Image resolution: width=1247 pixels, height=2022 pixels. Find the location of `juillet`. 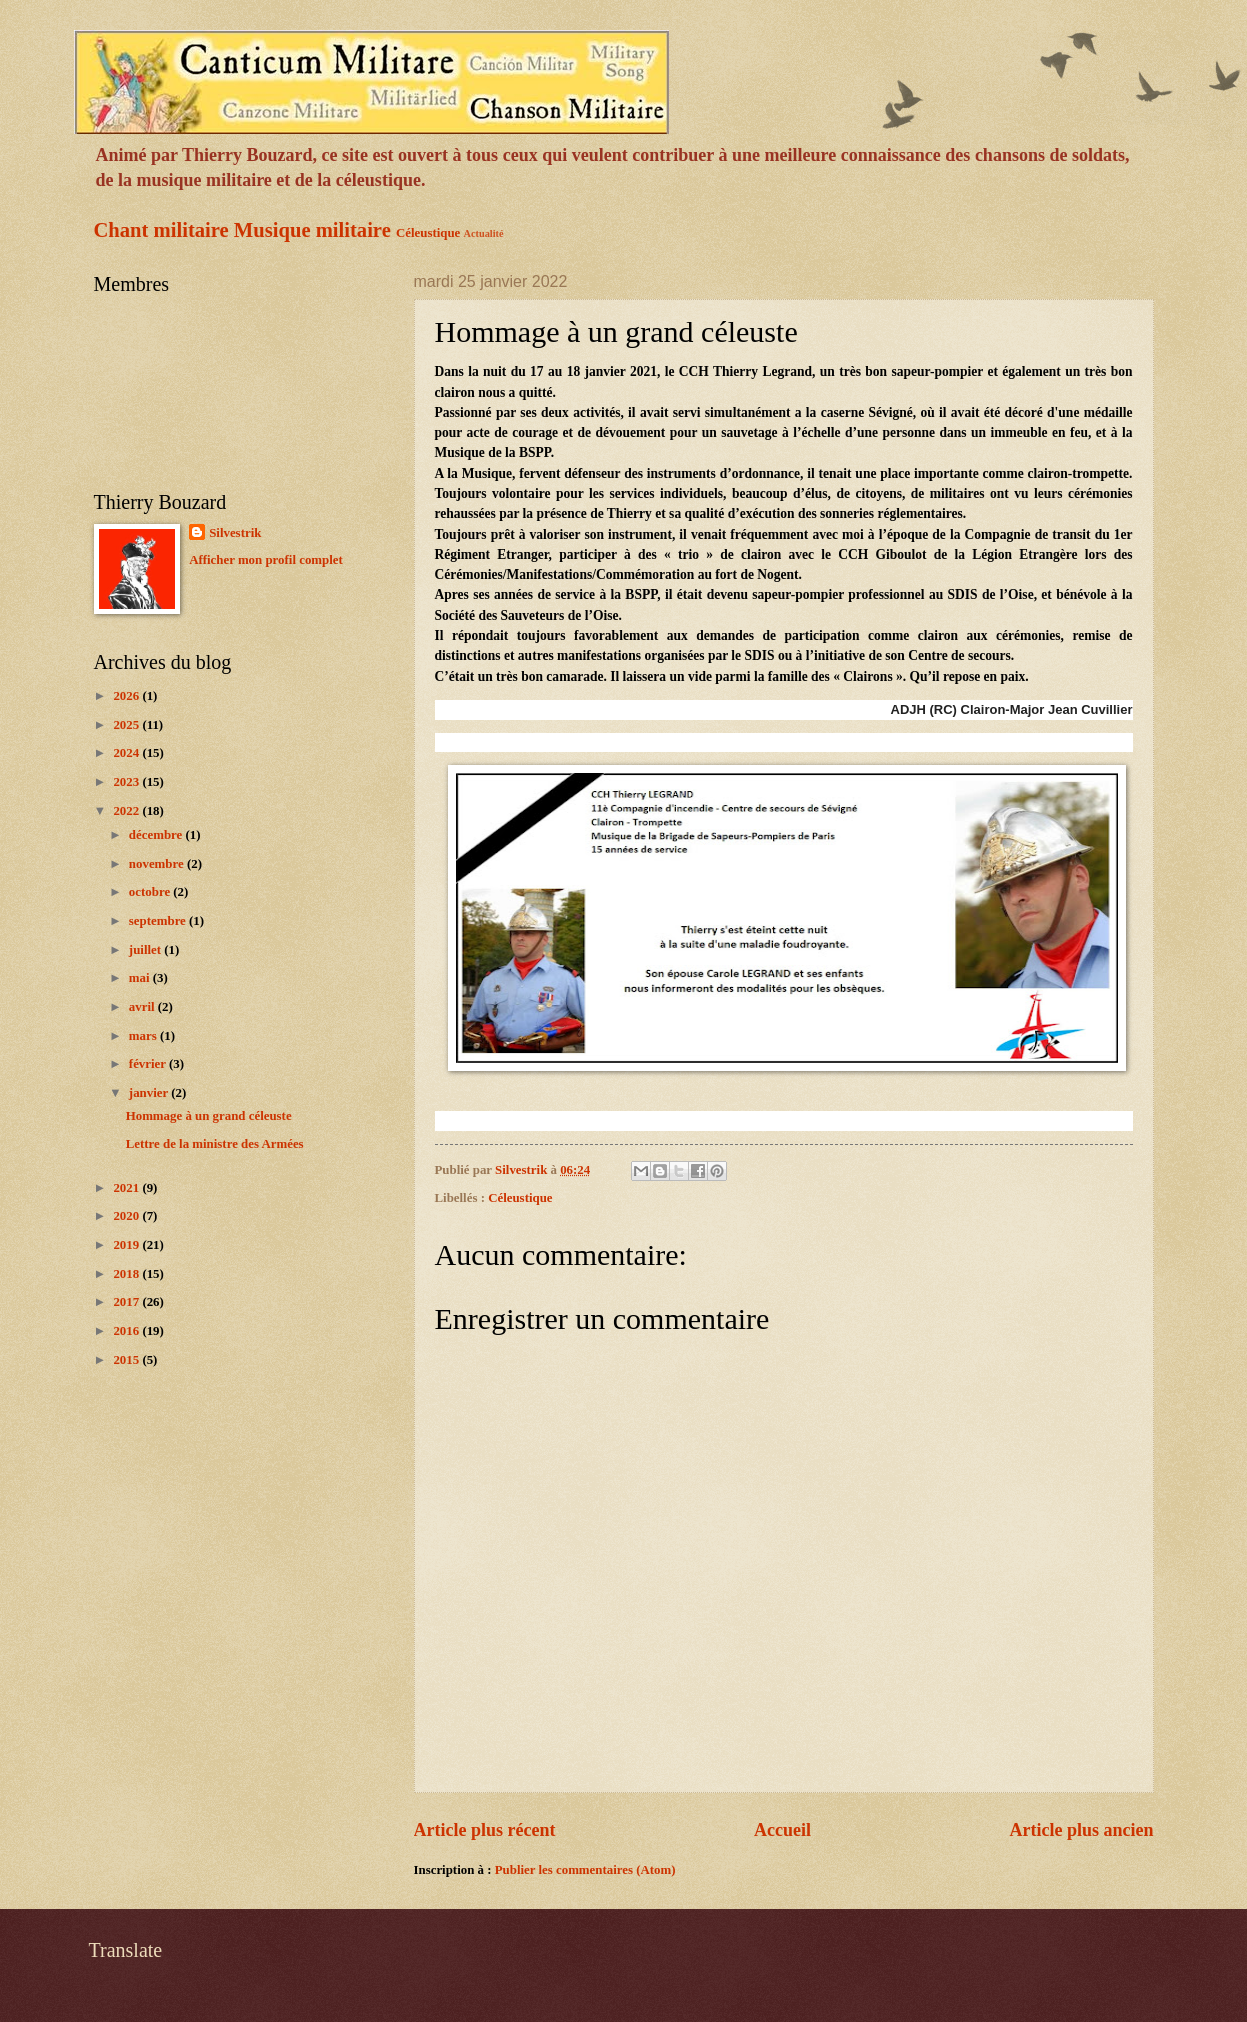

juillet is located at coordinates (146, 950).